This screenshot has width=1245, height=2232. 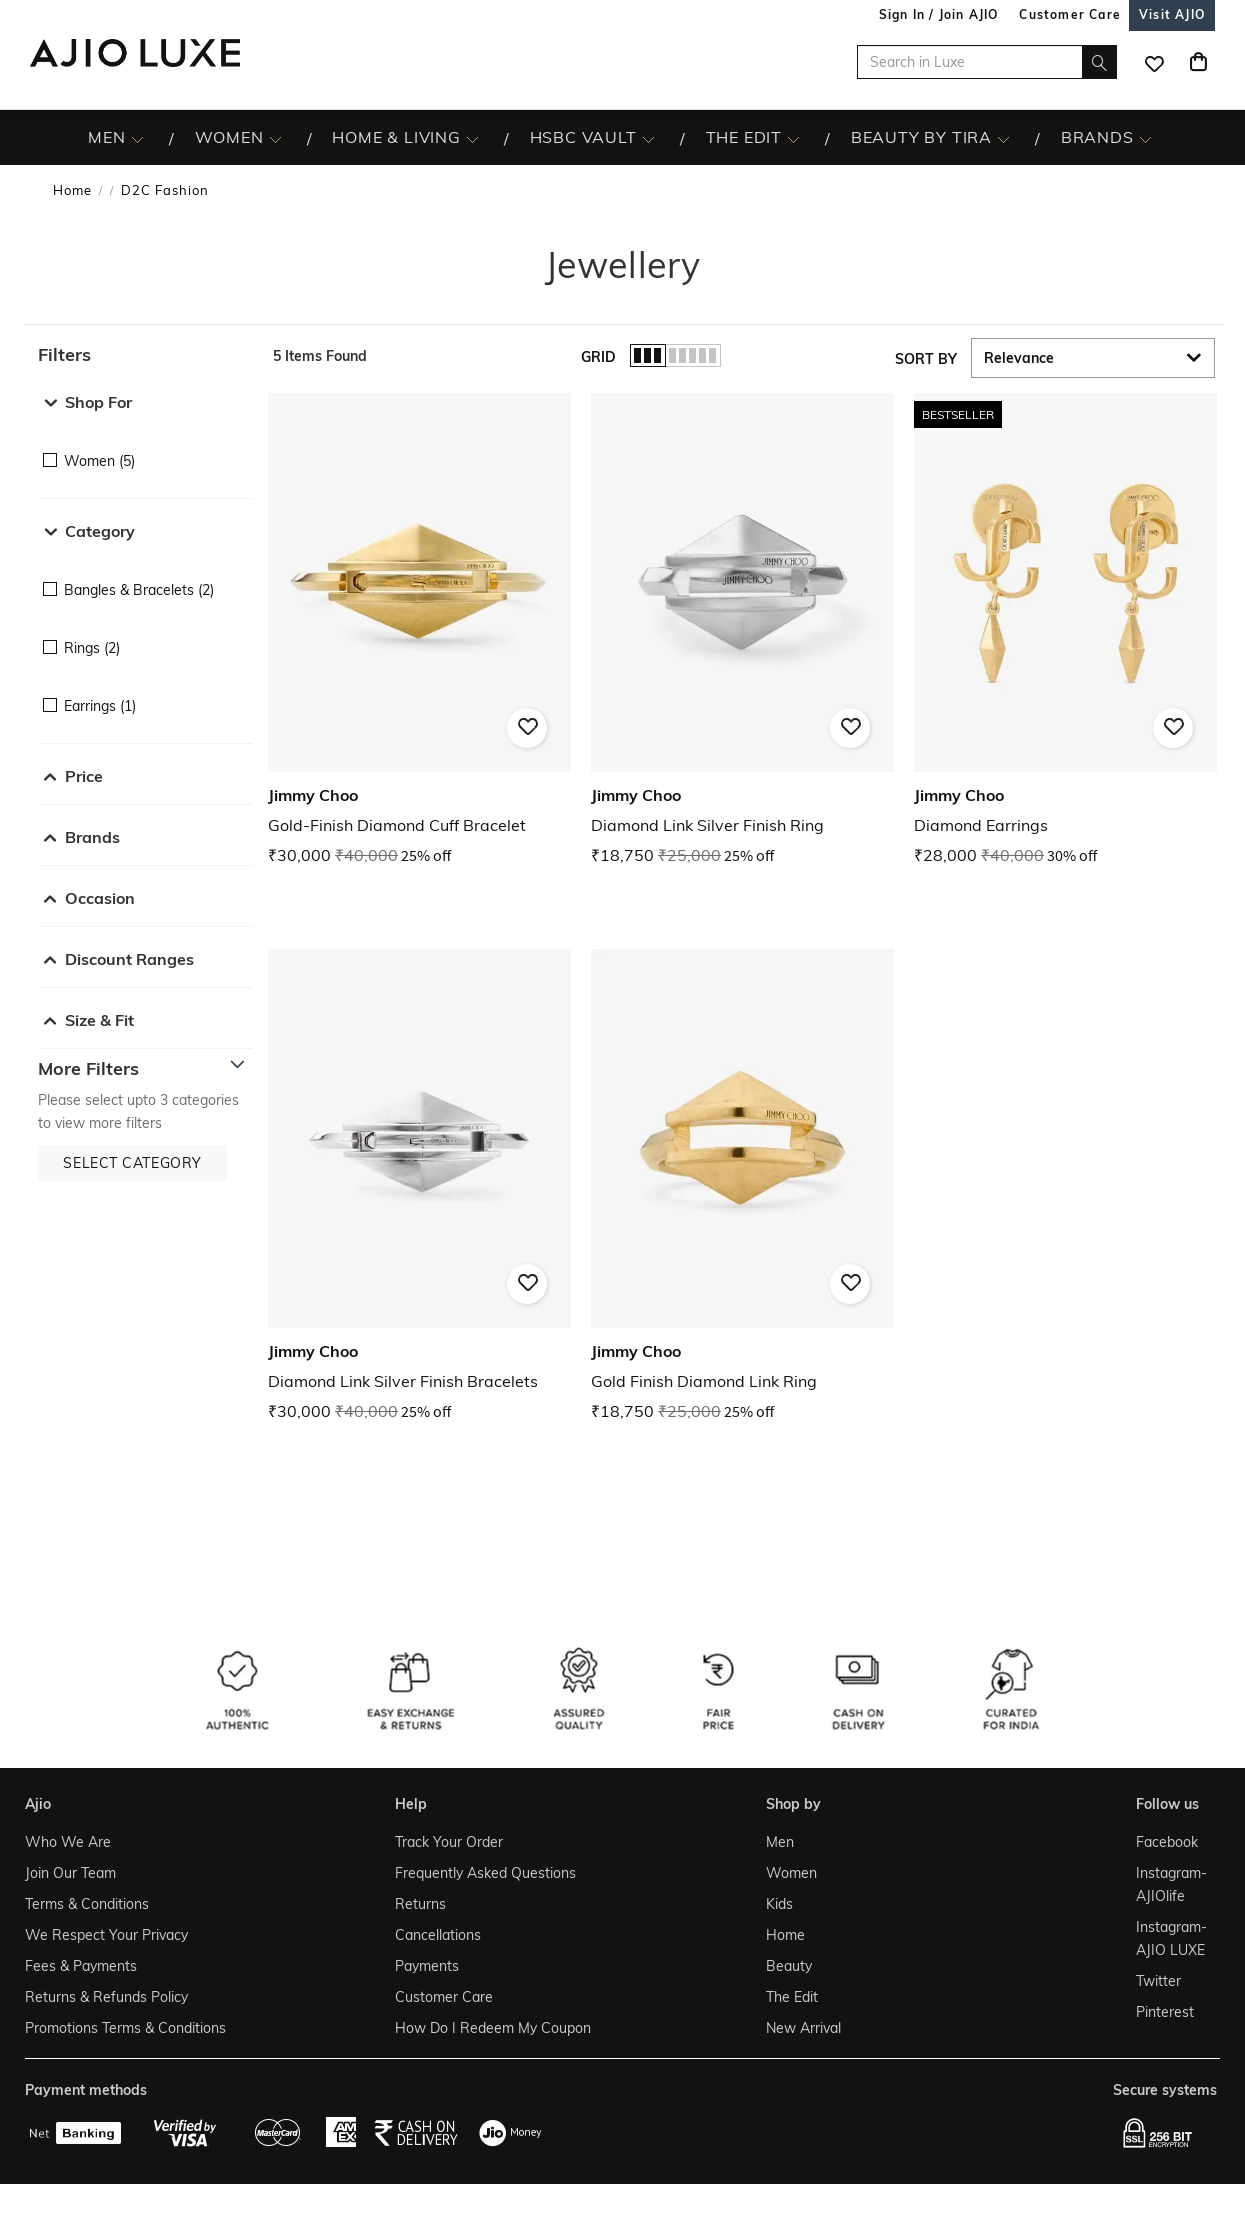 What do you see at coordinates (145, 446) in the screenshot?
I see `[checkbox]` at bounding box center [145, 446].